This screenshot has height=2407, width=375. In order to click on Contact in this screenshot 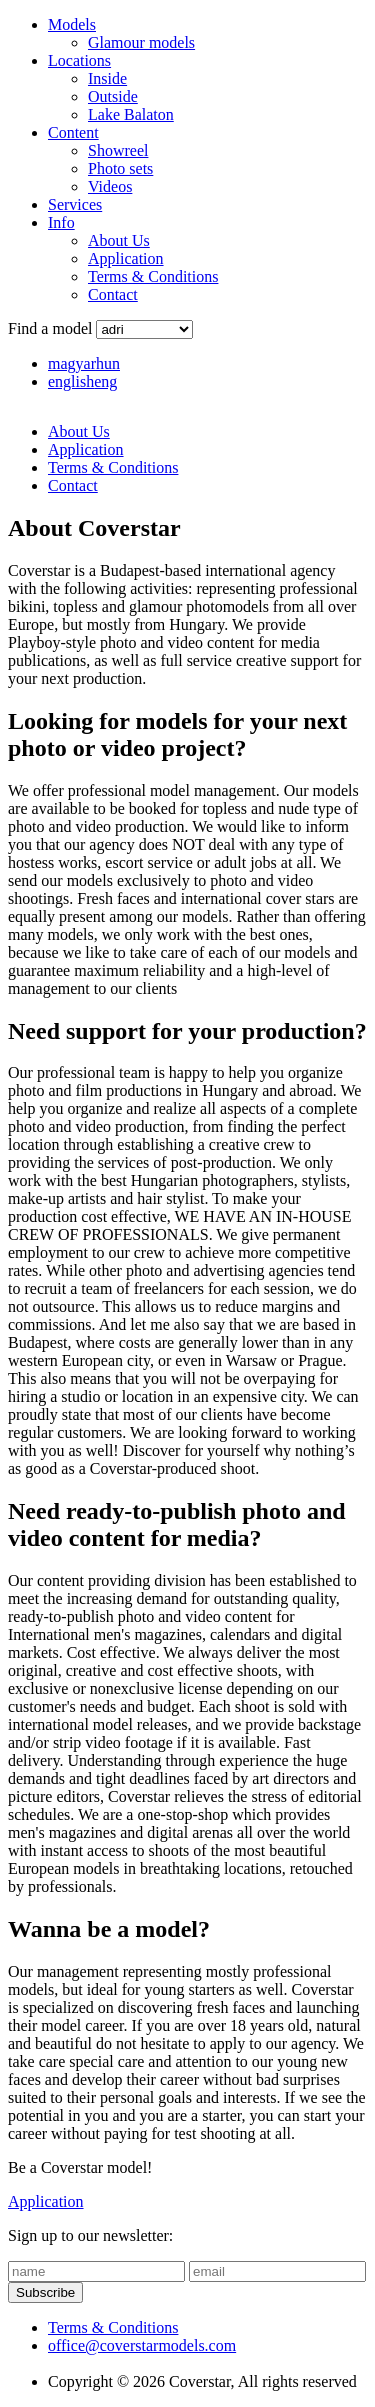, I will do `click(113, 294)`.